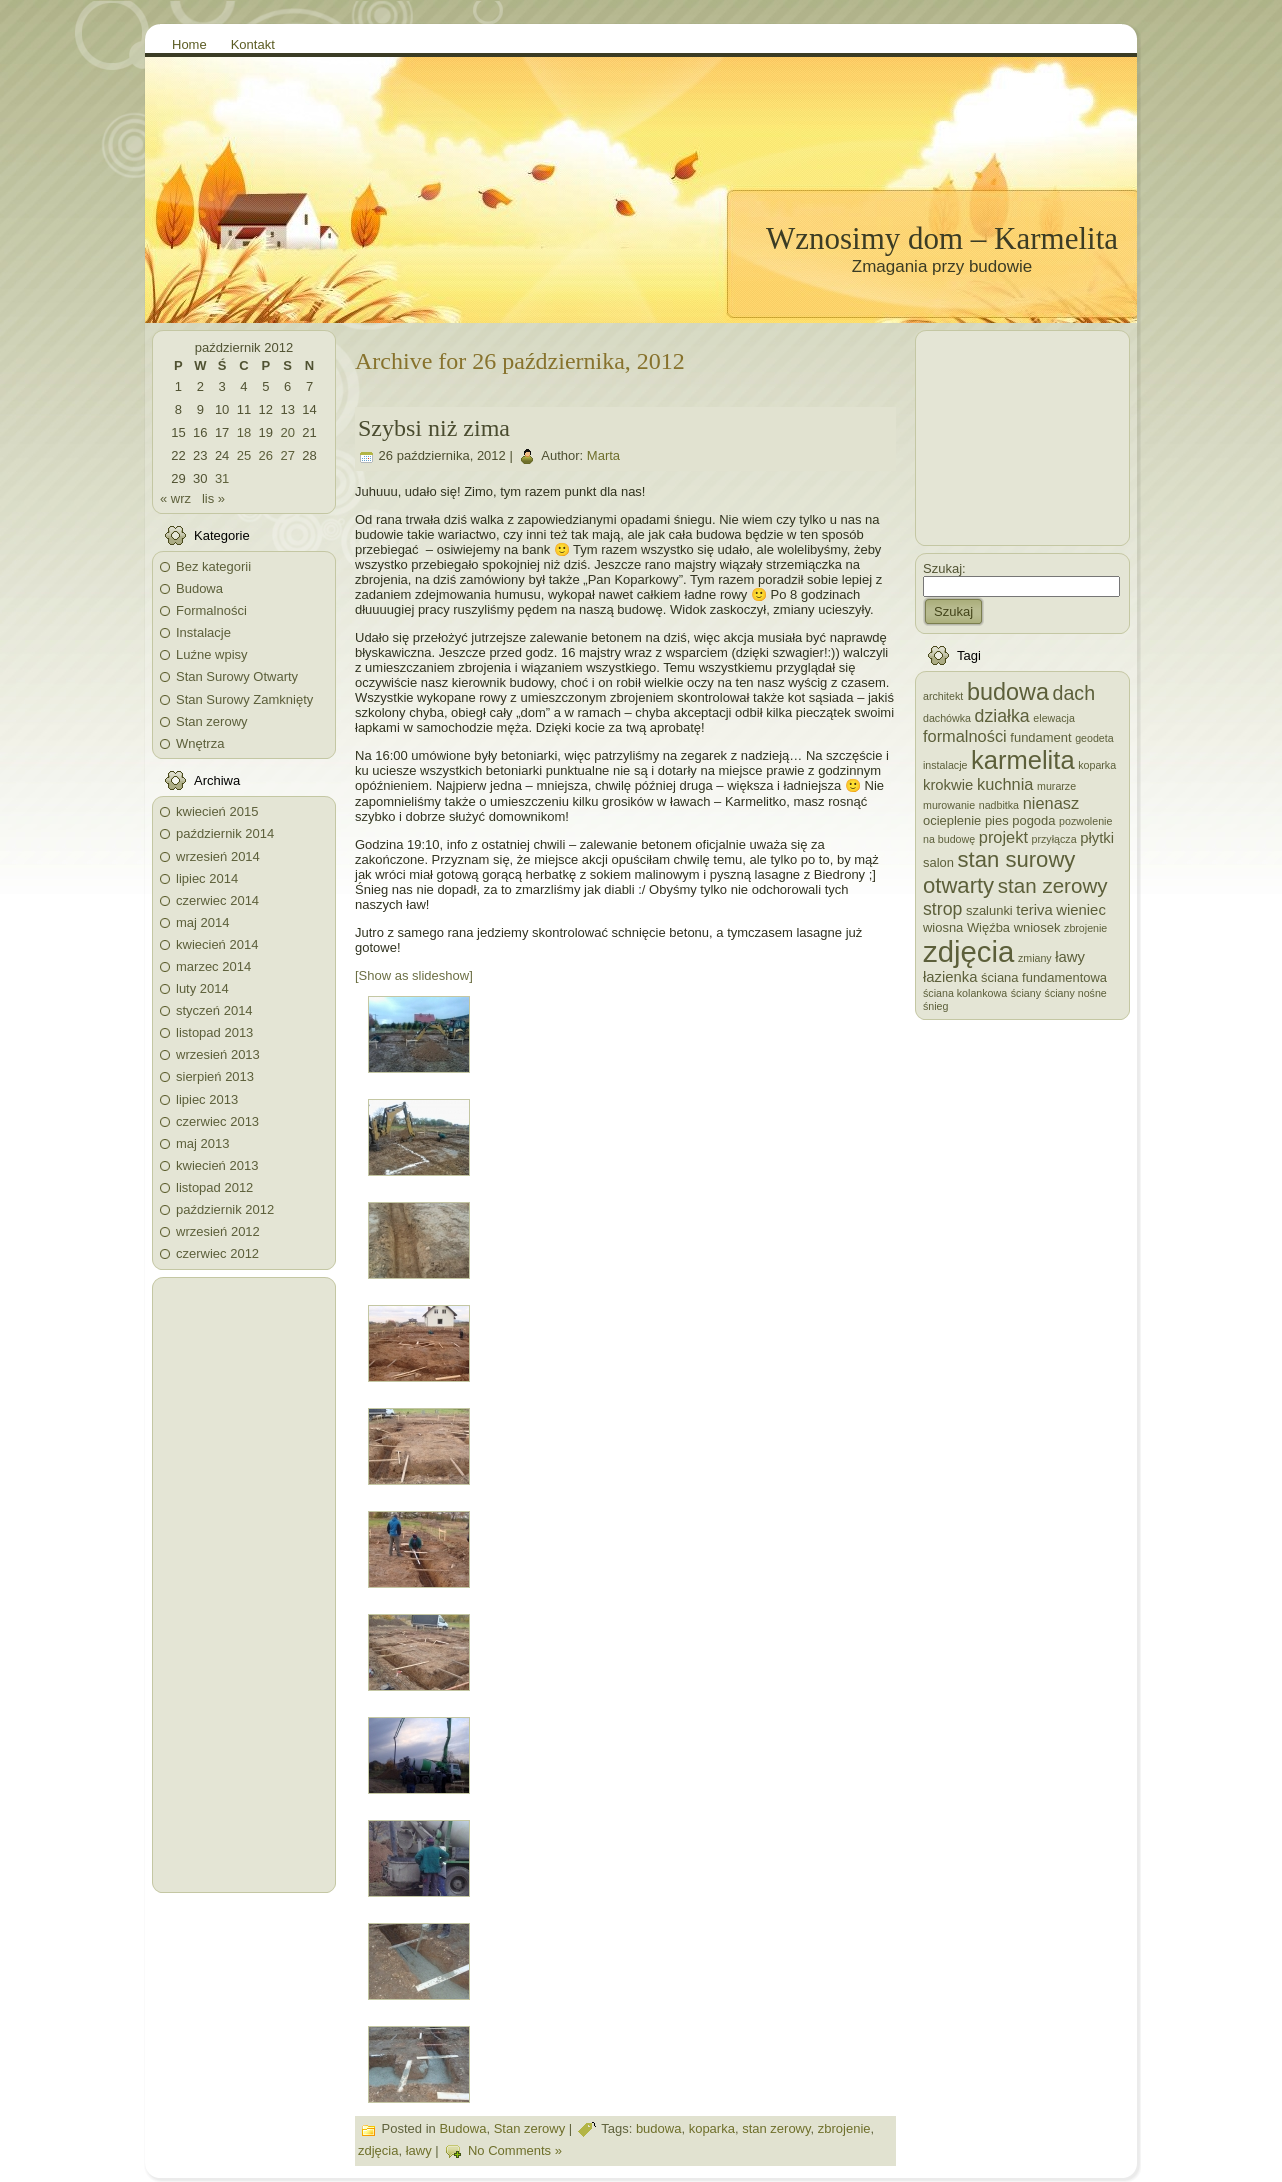  I want to click on łazienka [łazienka (4 elementy)], so click(950, 977).